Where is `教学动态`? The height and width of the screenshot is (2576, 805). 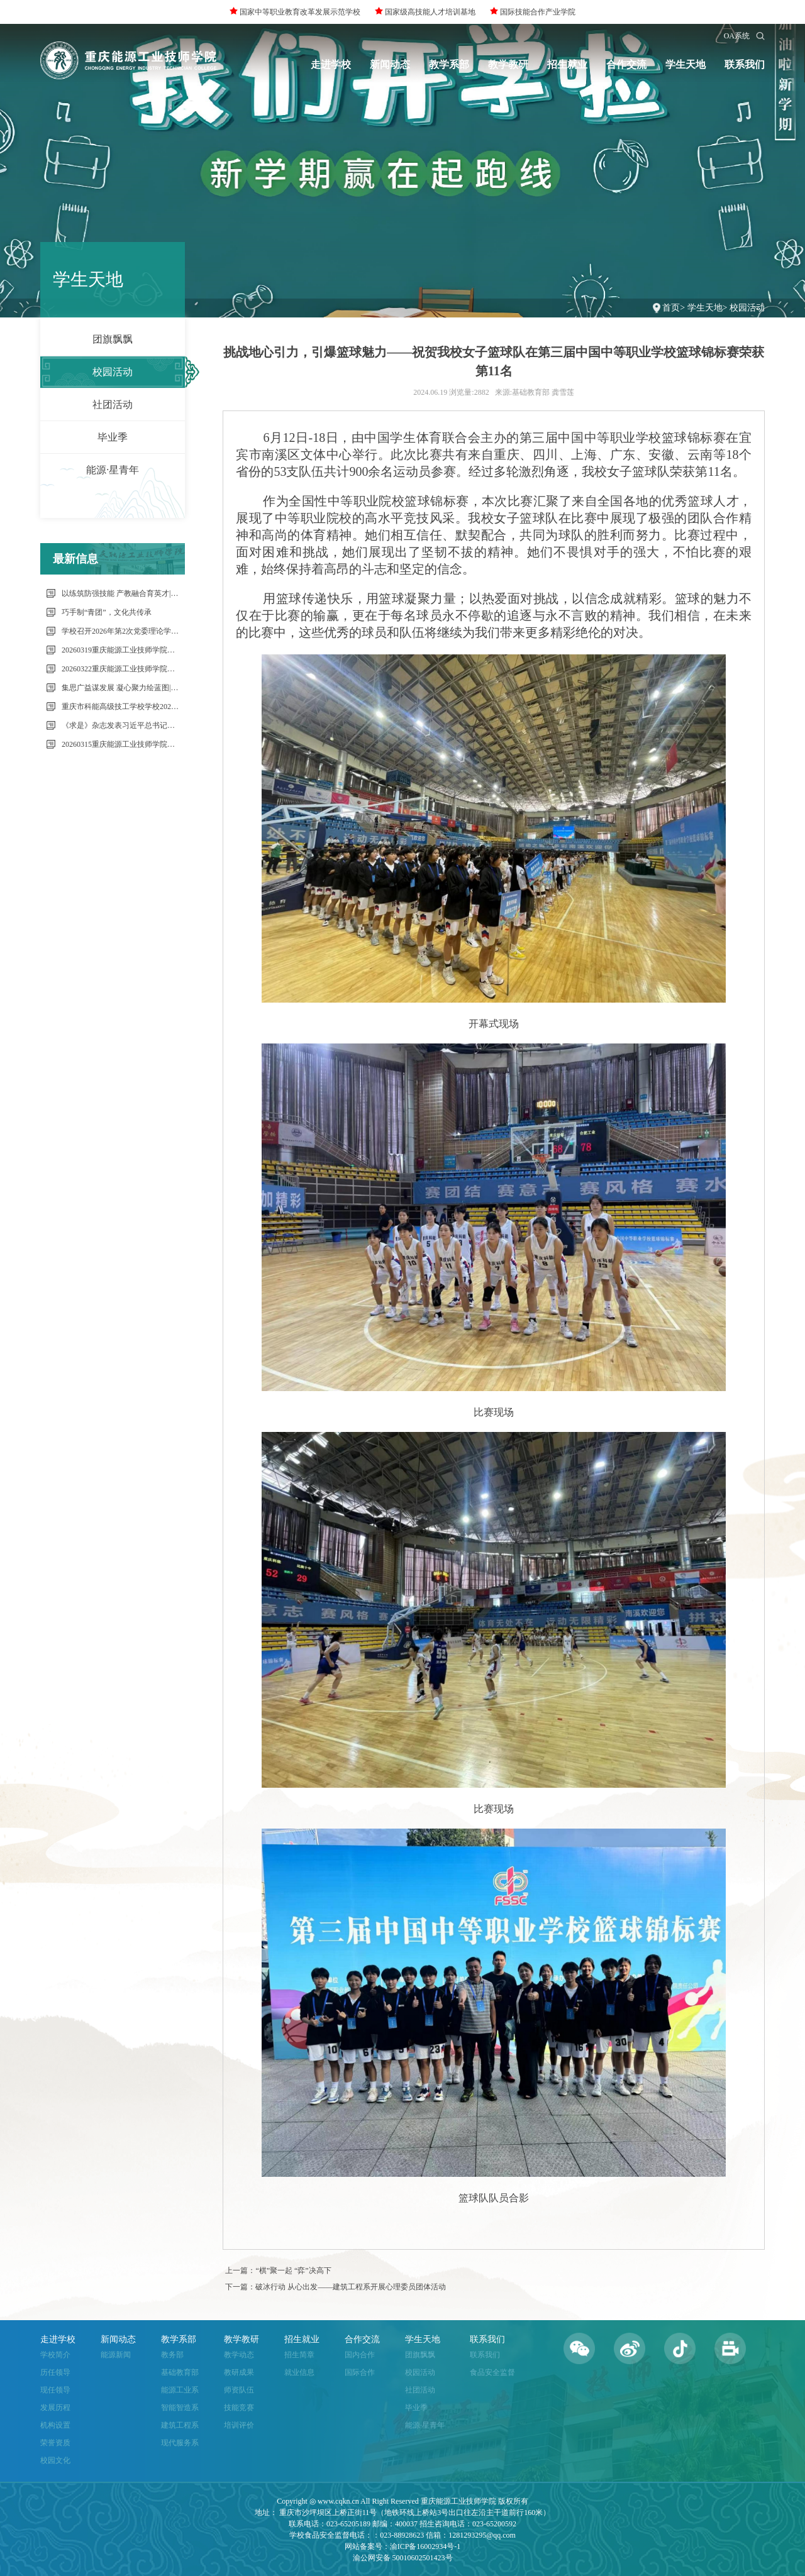
教学动态 is located at coordinates (239, 2354).